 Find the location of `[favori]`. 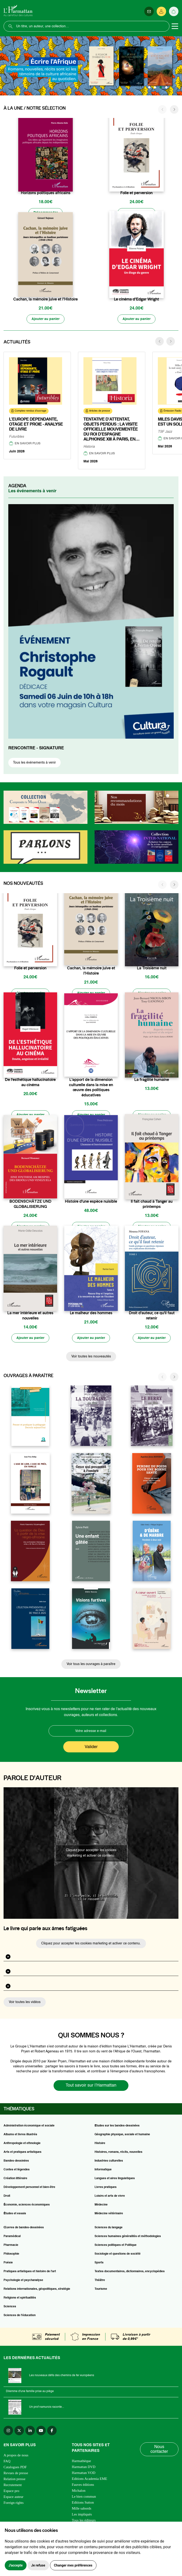

[favori] is located at coordinates (70, 184).